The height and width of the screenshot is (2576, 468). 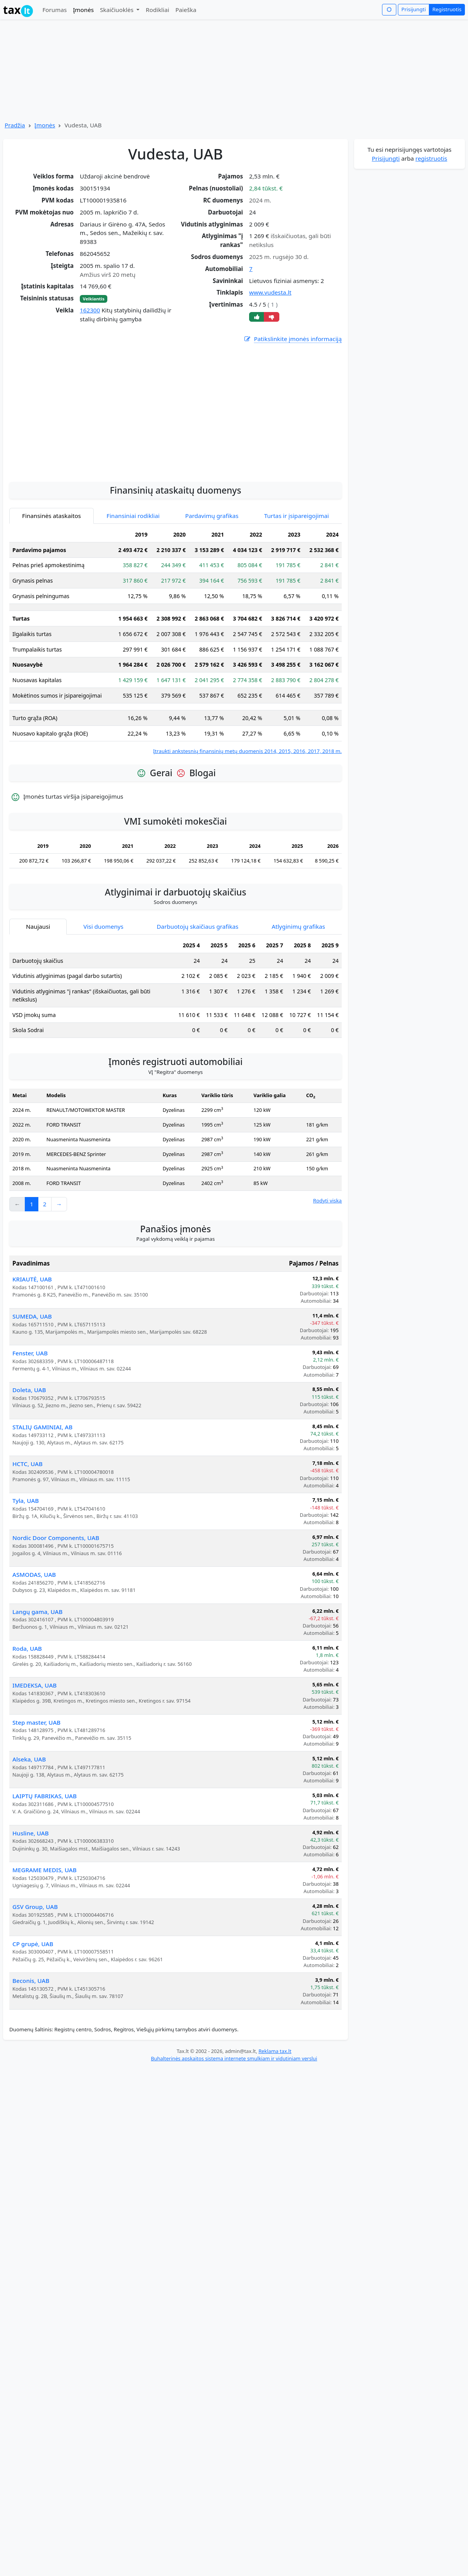 I want to click on Husline, UAB, so click(x=30, y=1833).